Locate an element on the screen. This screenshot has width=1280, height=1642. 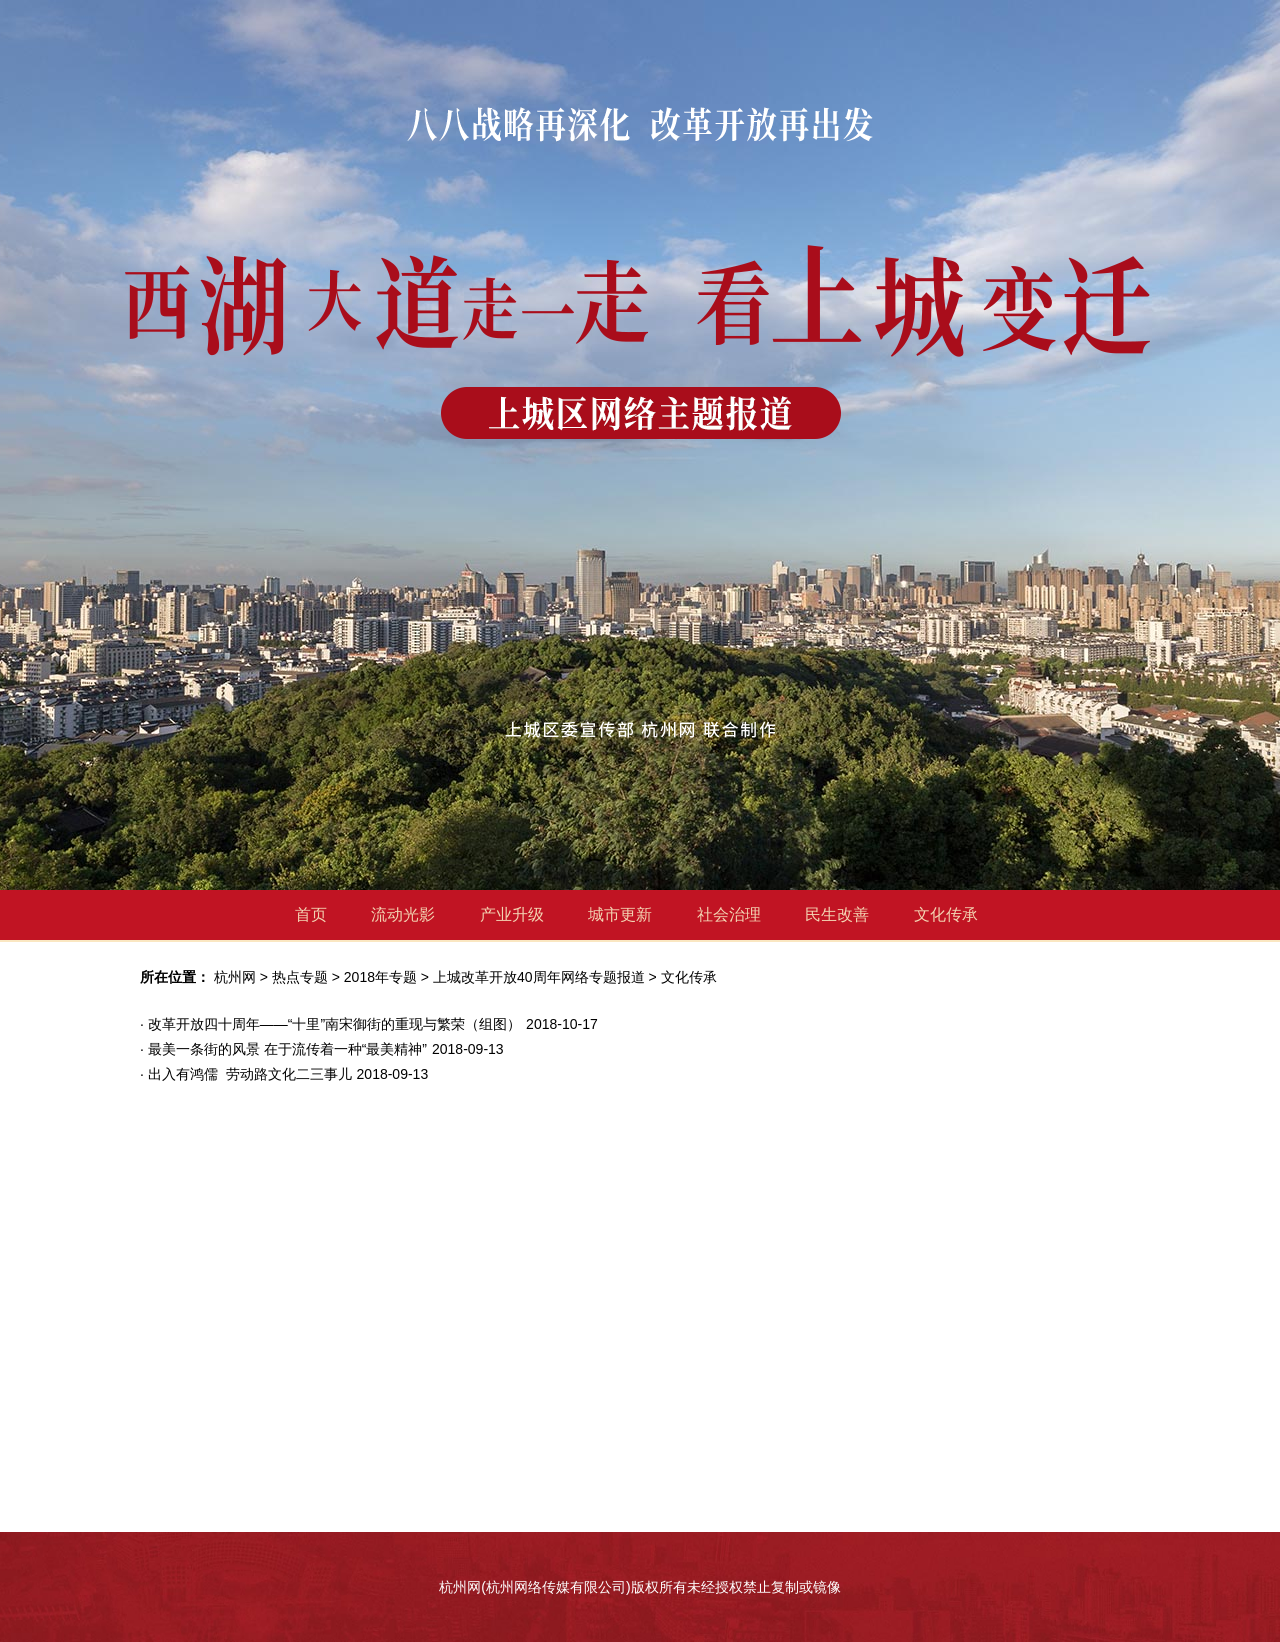
上城改革开放40周年网络专题报道 is located at coordinates (539, 977).